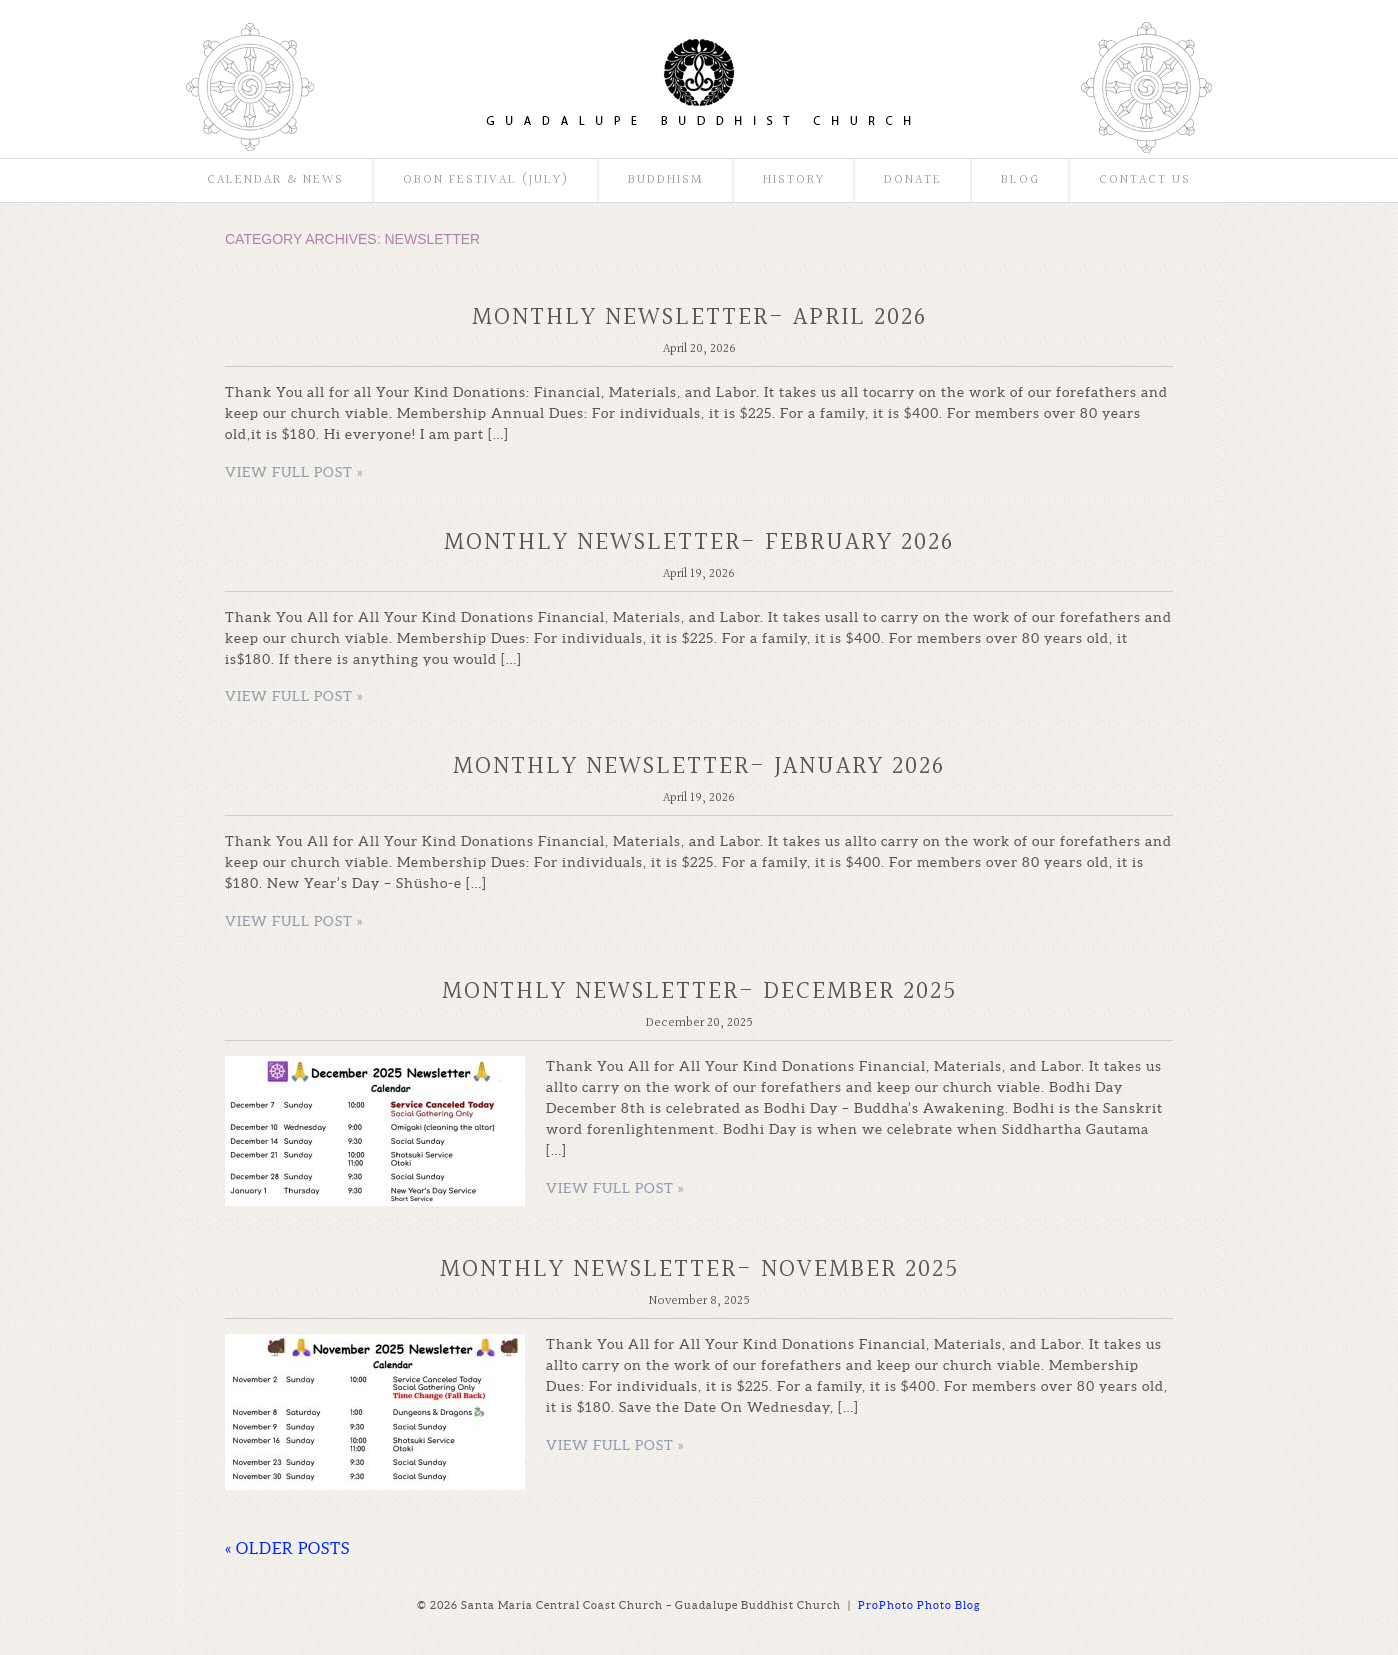  I want to click on Monthly Newsletter- December 2025, so click(699, 991).